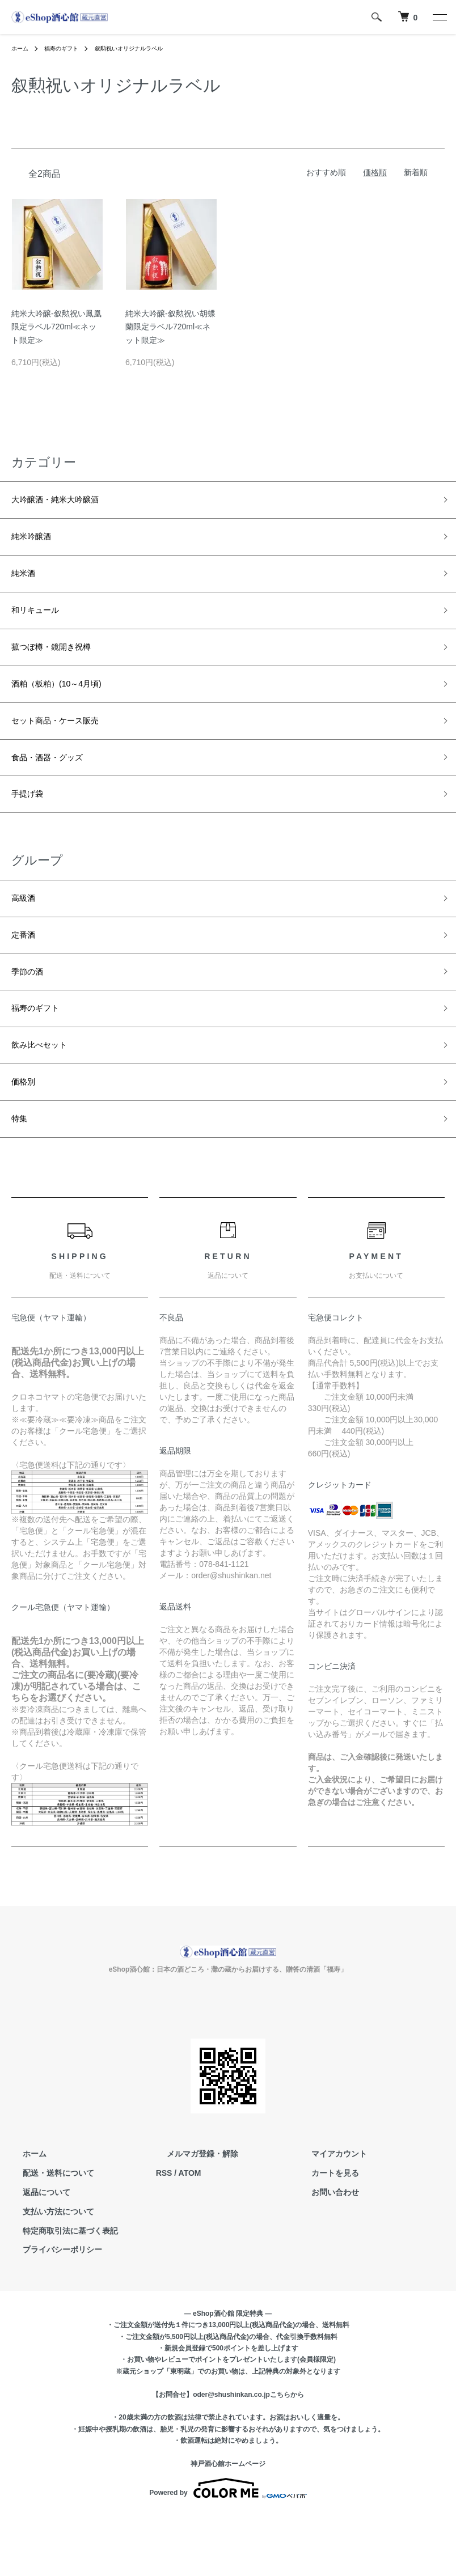  Describe the element at coordinates (36, 542) in the screenshot. I see `純米吟醸酒` at that location.